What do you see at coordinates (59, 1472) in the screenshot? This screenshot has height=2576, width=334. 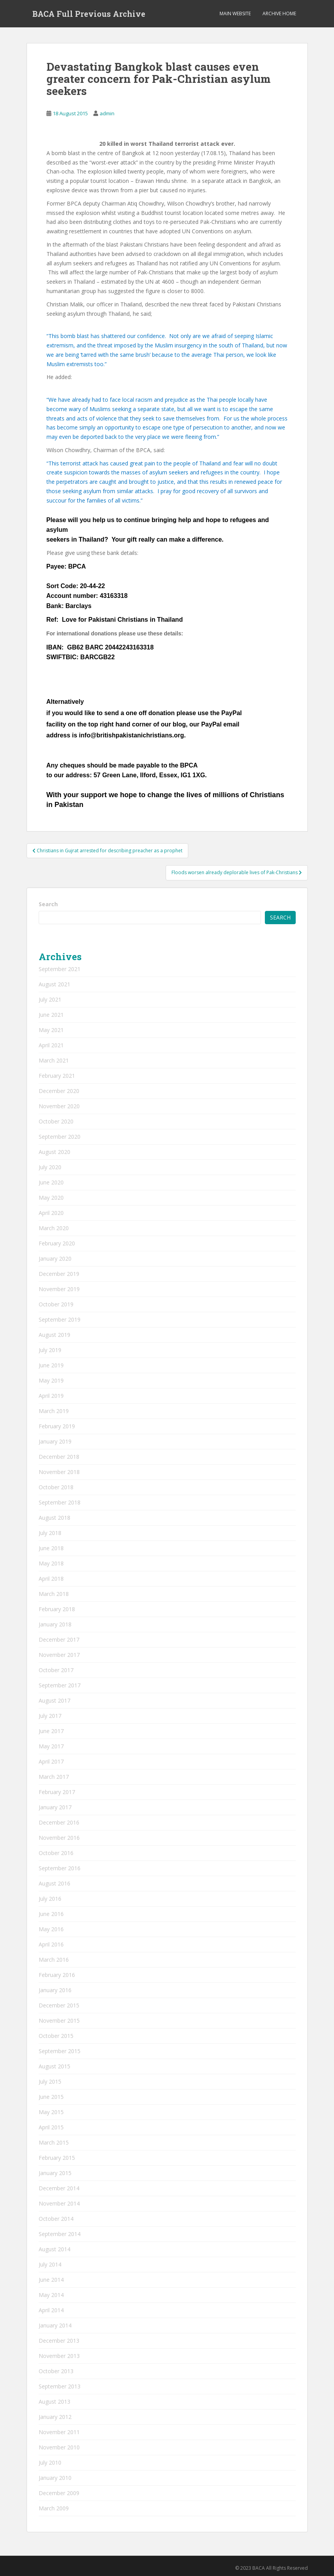 I see `November 2018` at bounding box center [59, 1472].